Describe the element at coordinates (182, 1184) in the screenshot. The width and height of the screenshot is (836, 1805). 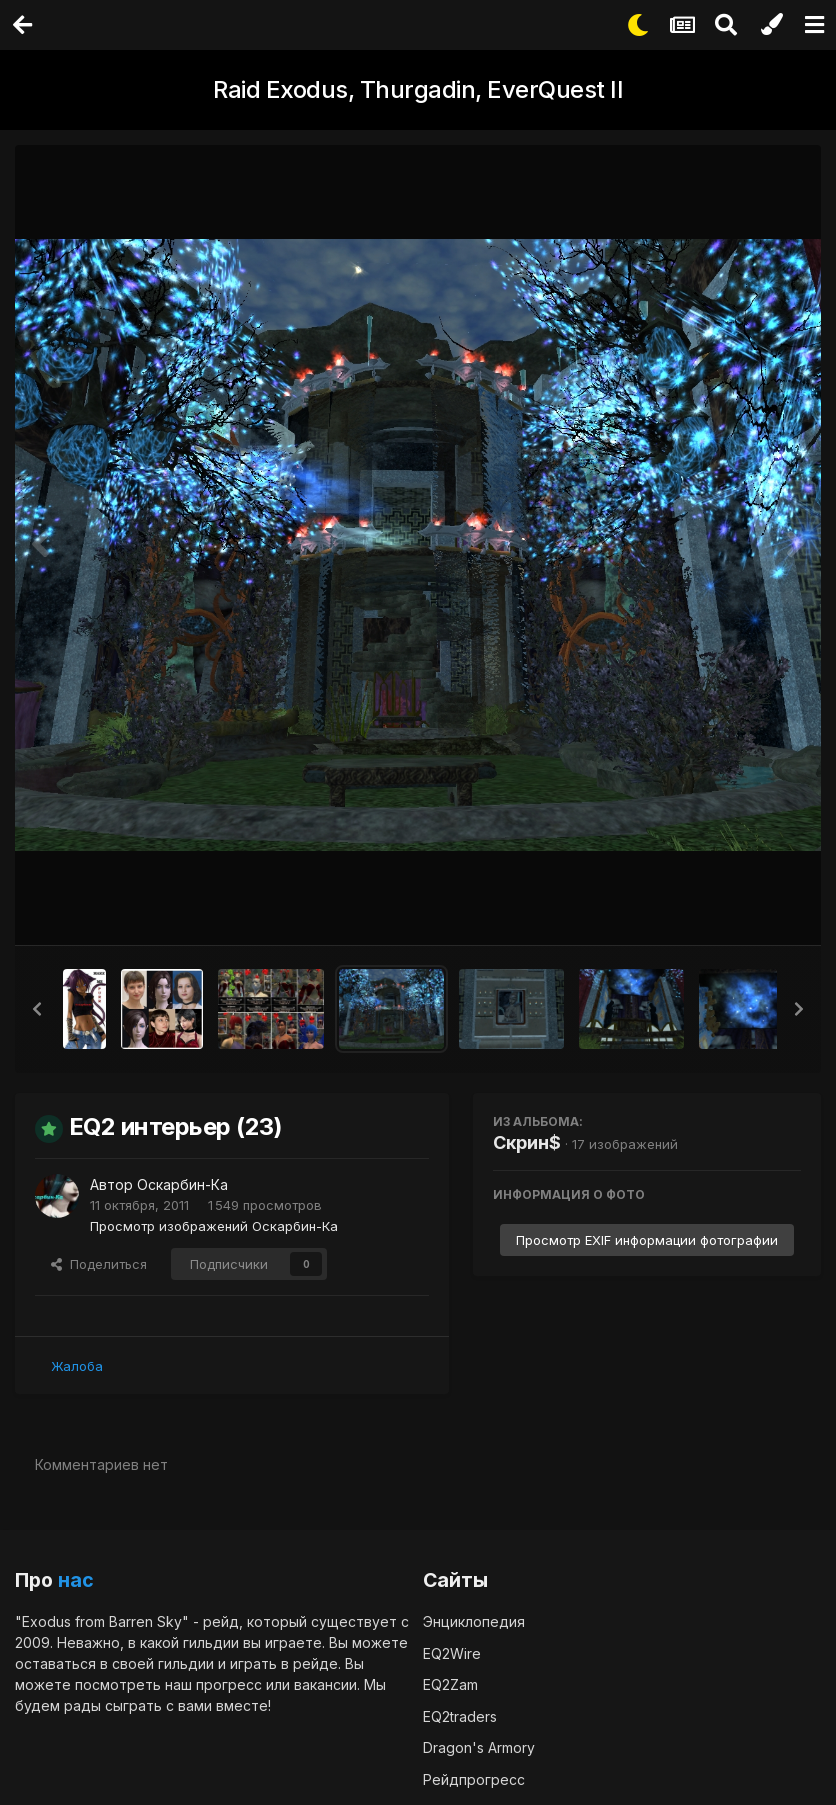
I see `Оскарбин-Ка` at that location.